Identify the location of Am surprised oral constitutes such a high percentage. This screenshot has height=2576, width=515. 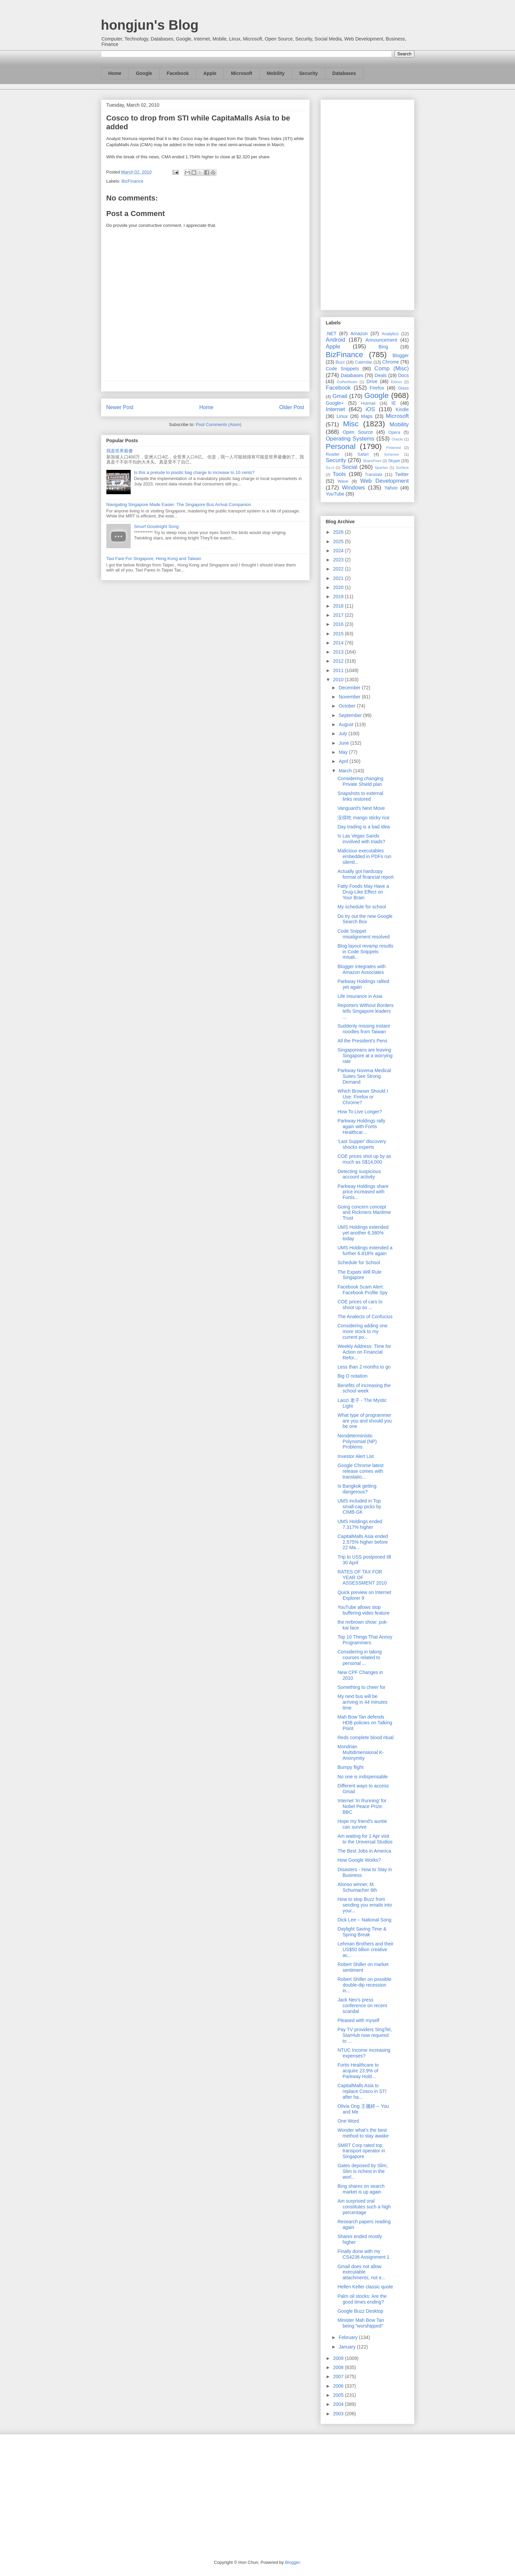
(363, 2206).